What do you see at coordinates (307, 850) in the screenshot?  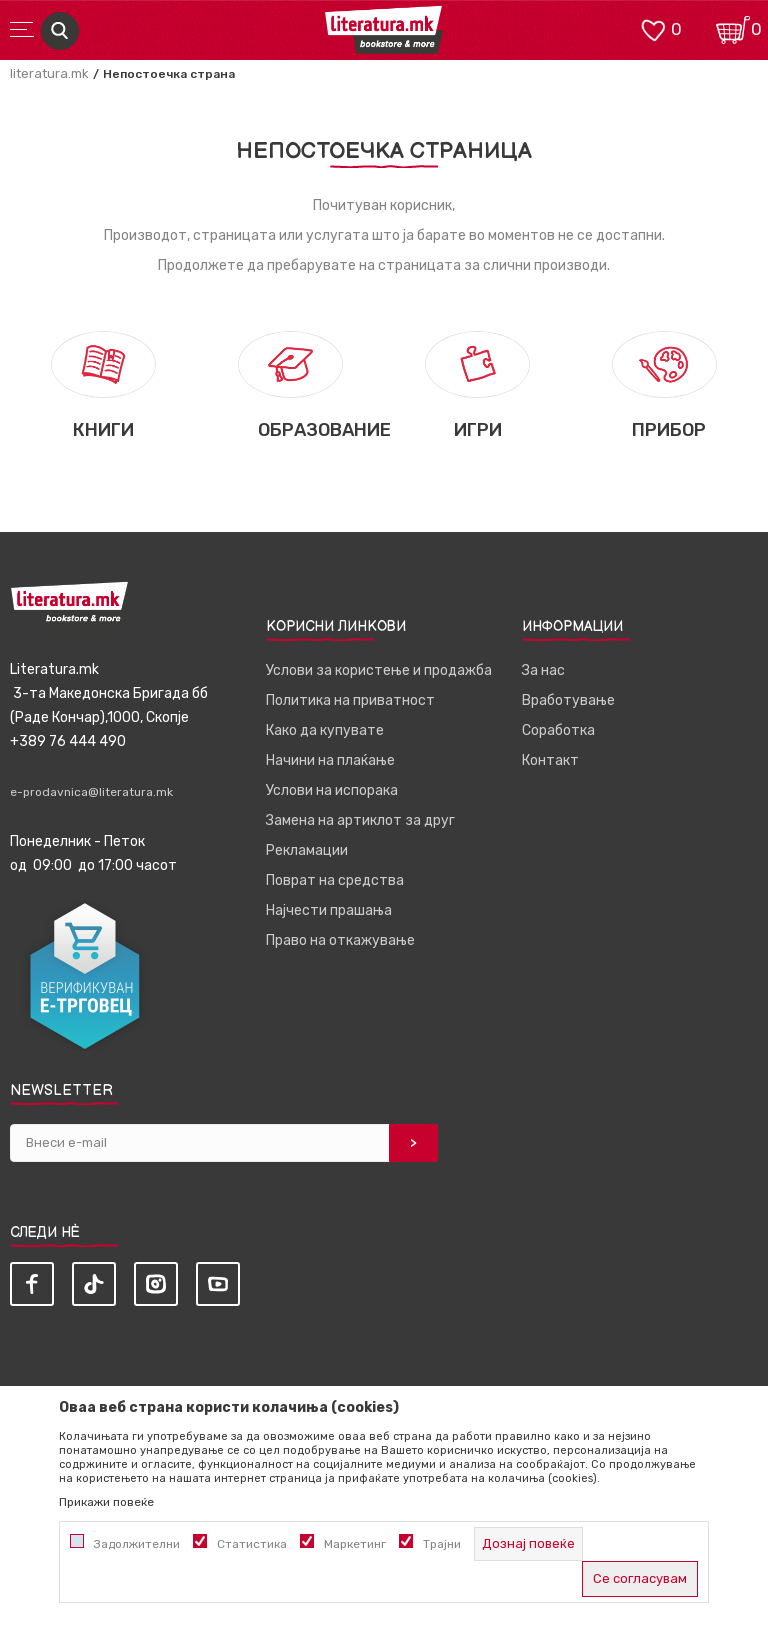 I see `Рекламации` at bounding box center [307, 850].